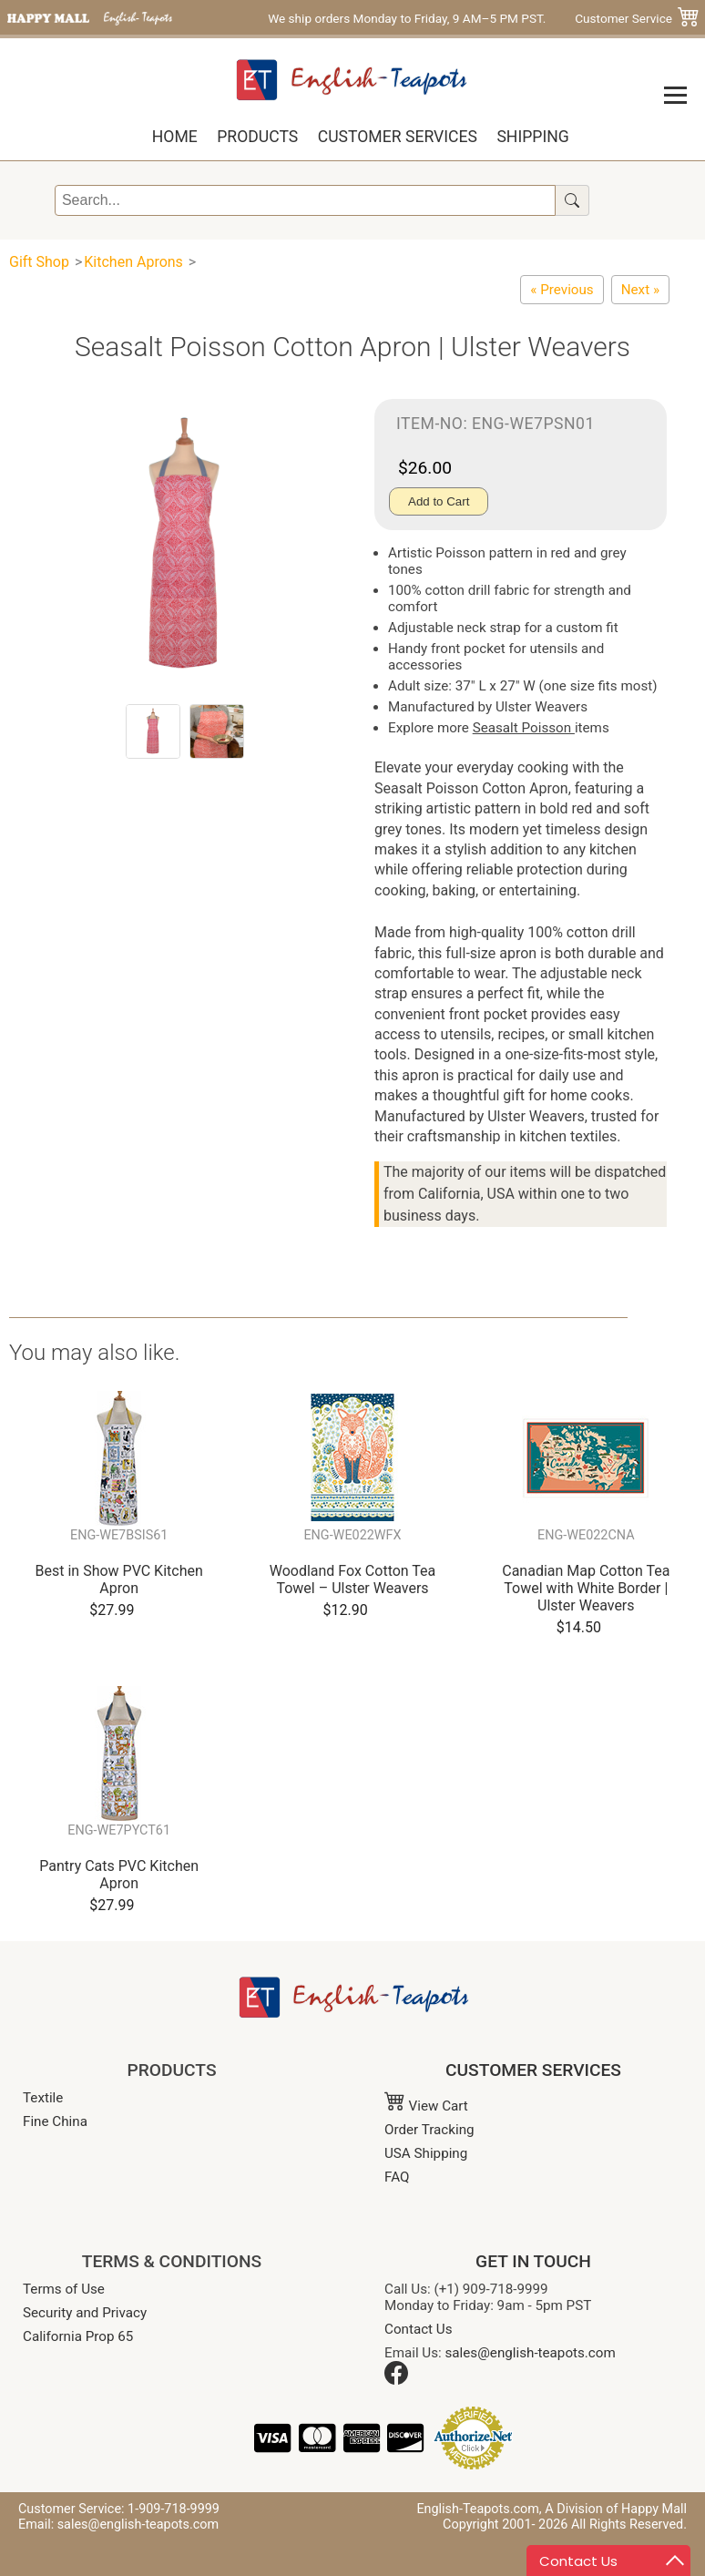 The width and height of the screenshot is (705, 2576). What do you see at coordinates (561, 289) in the screenshot?
I see `[Seasalt Sailor Stripe Cotton Apron | Ulster Weavers]` at bounding box center [561, 289].